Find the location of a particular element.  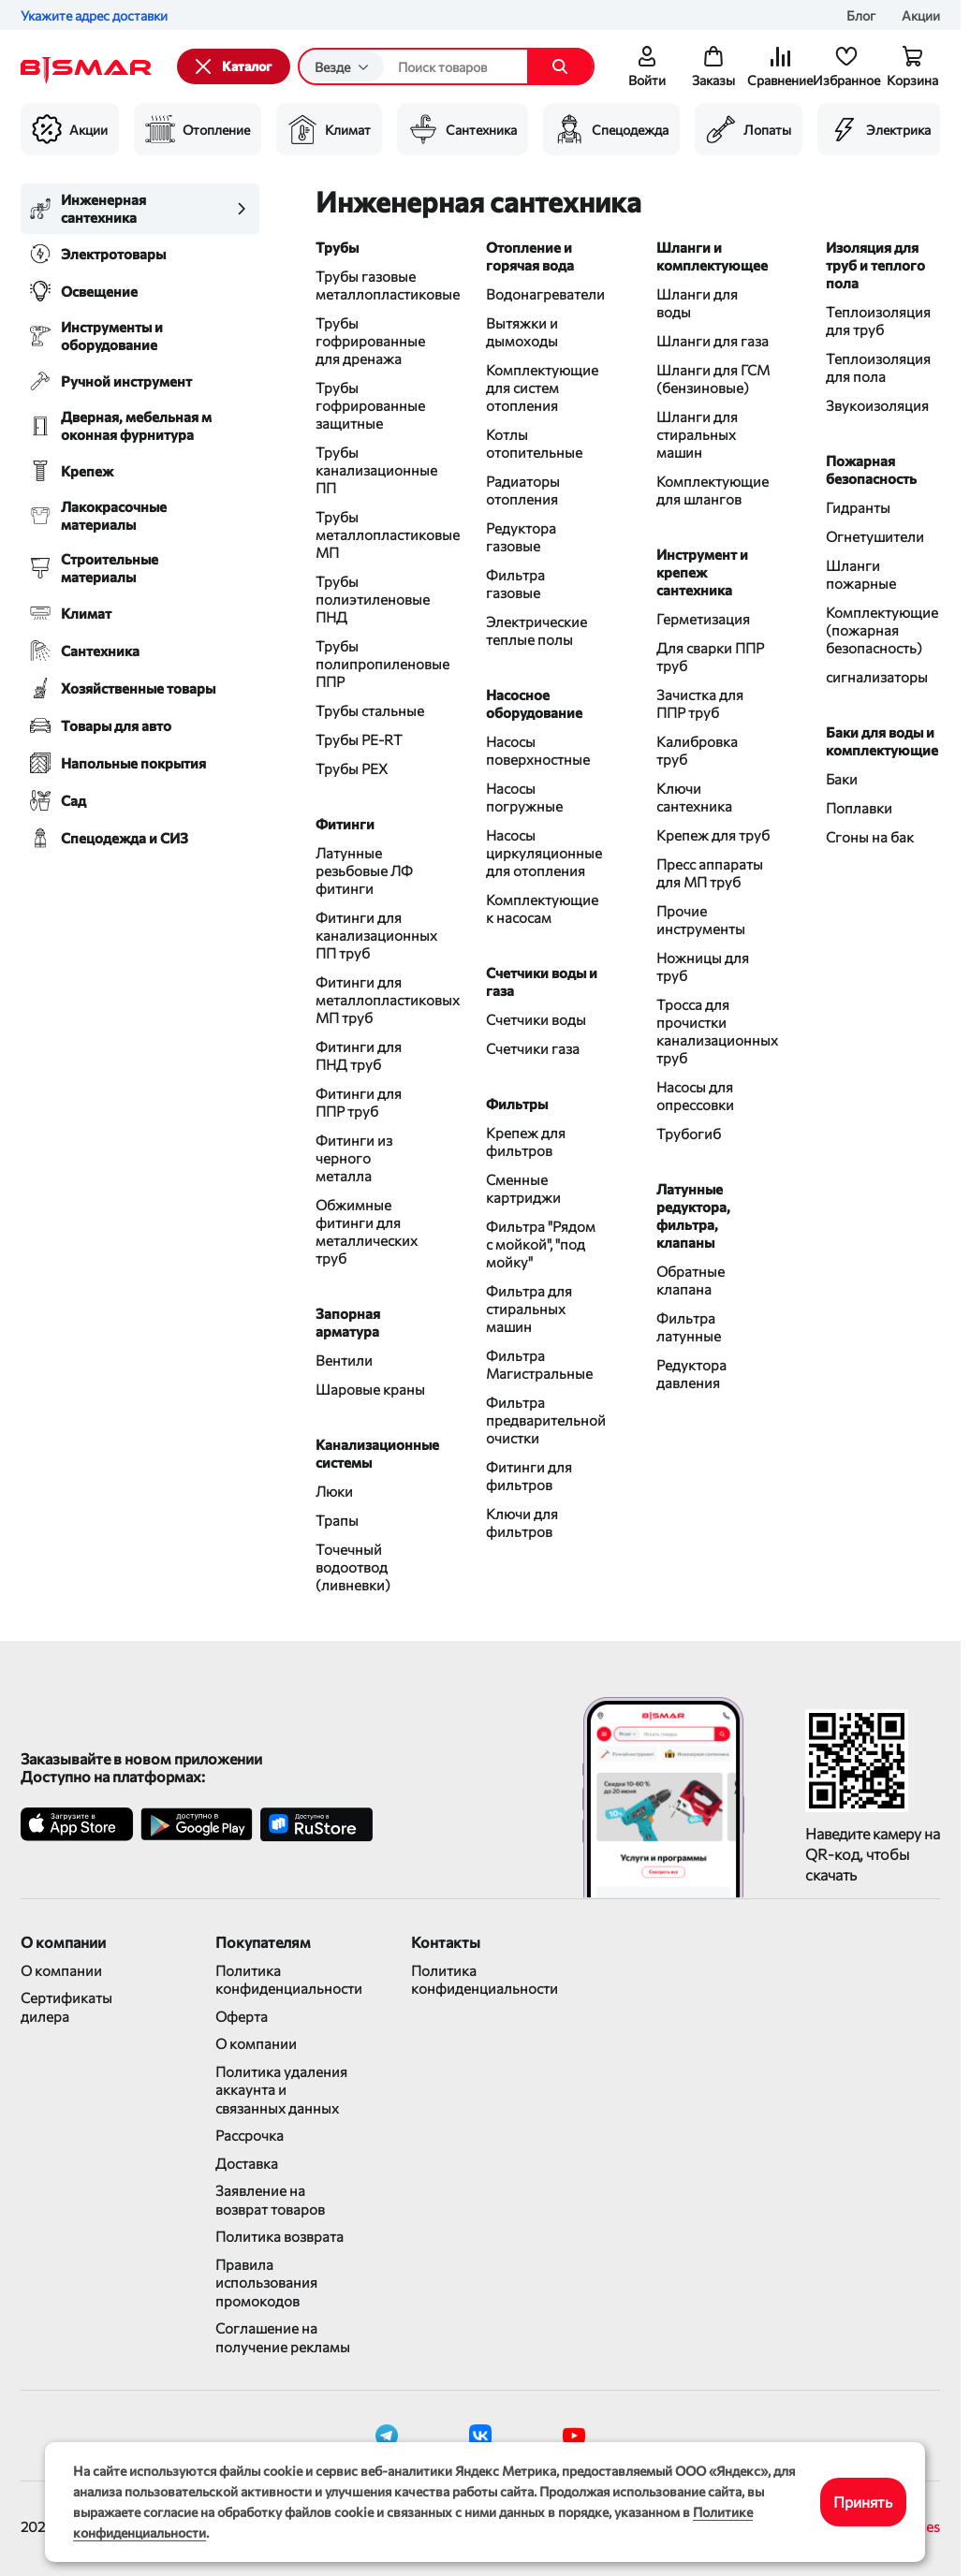

Трубы is located at coordinates (337, 247).